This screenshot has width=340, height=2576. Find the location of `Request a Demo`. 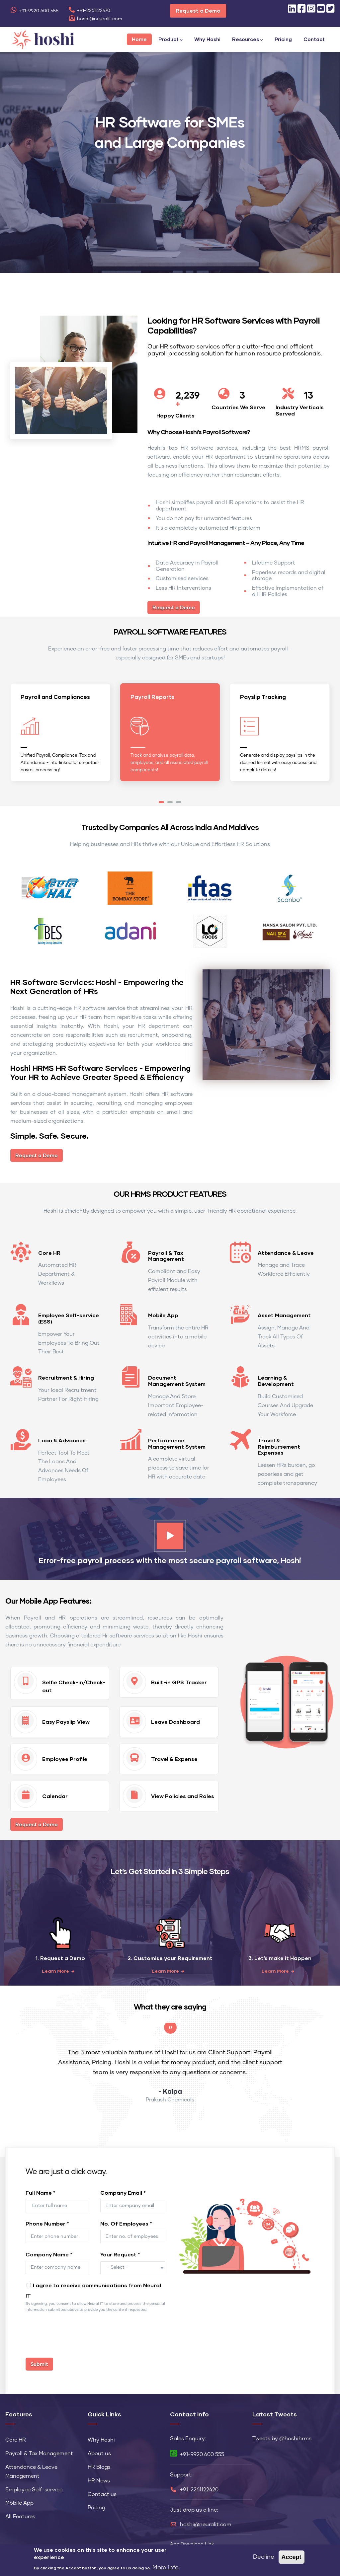

Request a Demo is located at coordinates (198, 10).